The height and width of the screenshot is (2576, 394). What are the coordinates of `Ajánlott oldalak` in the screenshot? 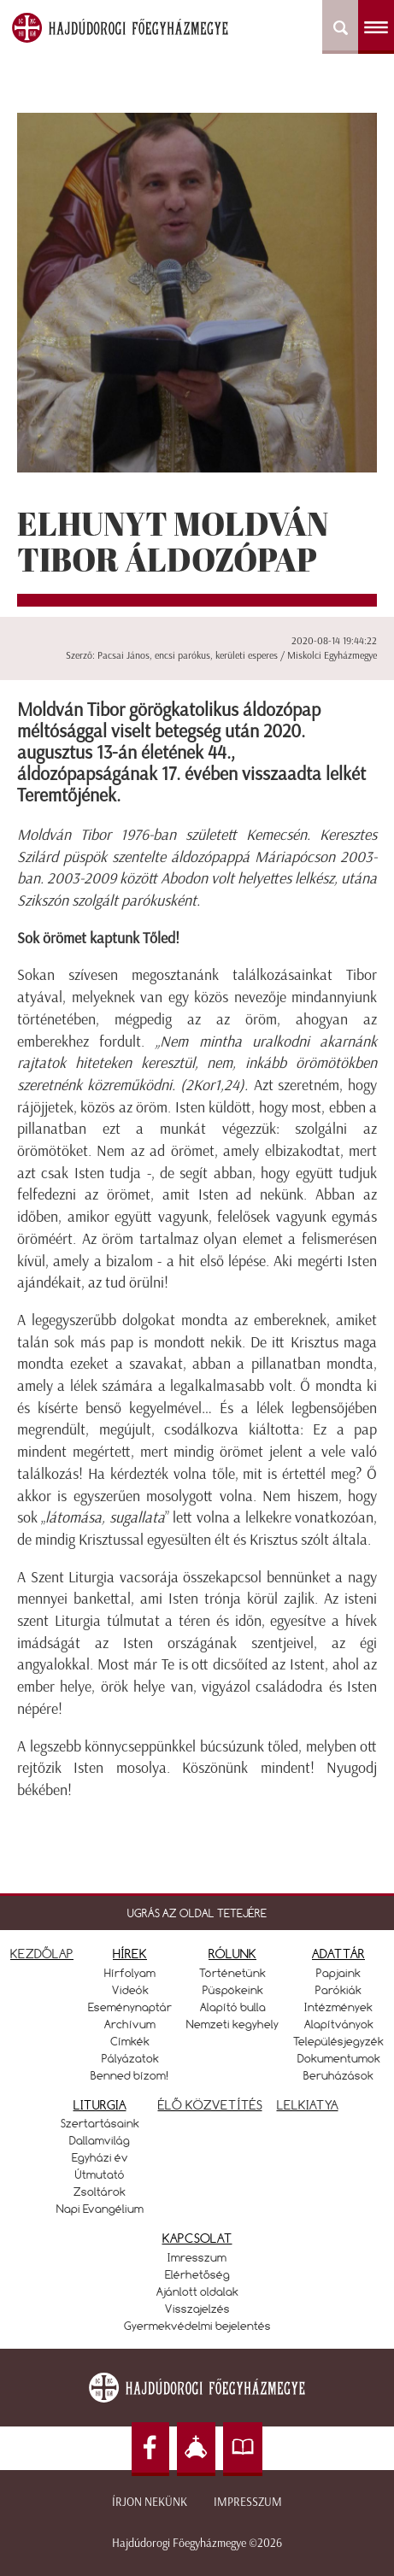 It's located at (197, 2291).